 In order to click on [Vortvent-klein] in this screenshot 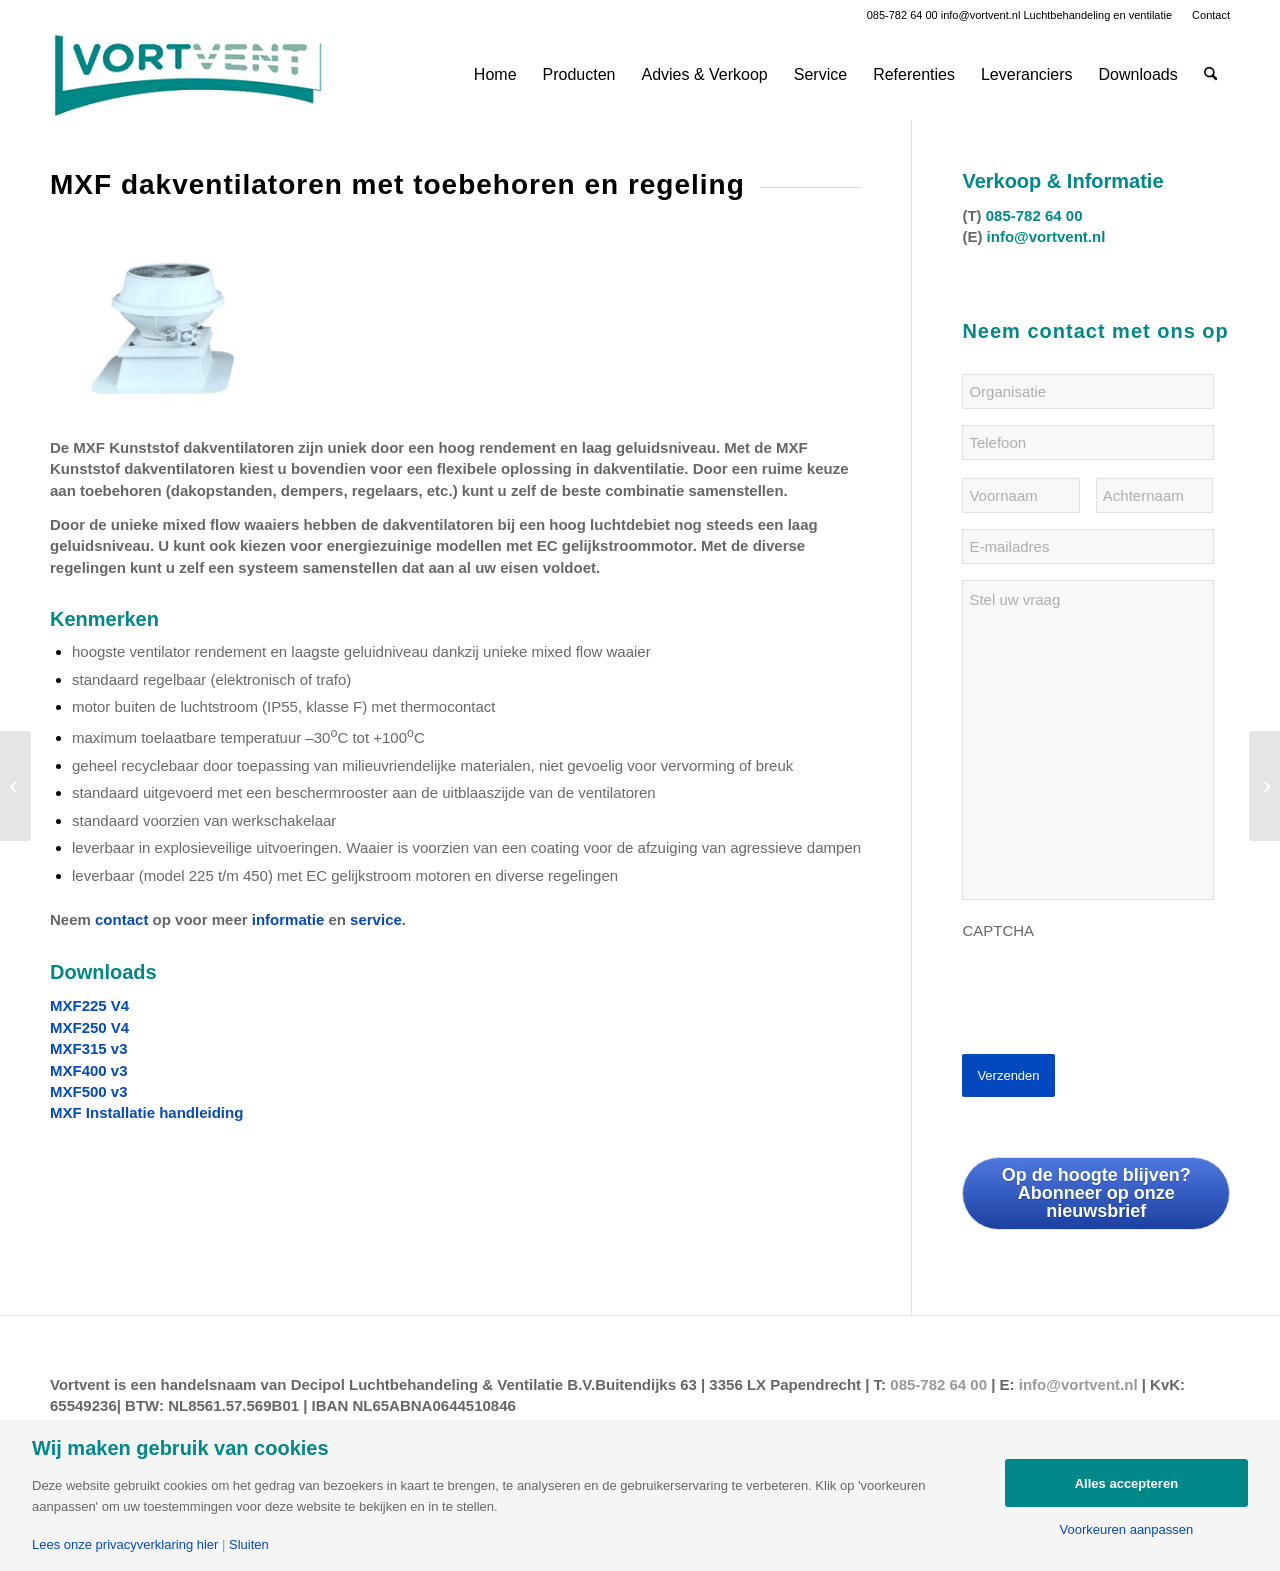, I will do `click(187, 75)`.